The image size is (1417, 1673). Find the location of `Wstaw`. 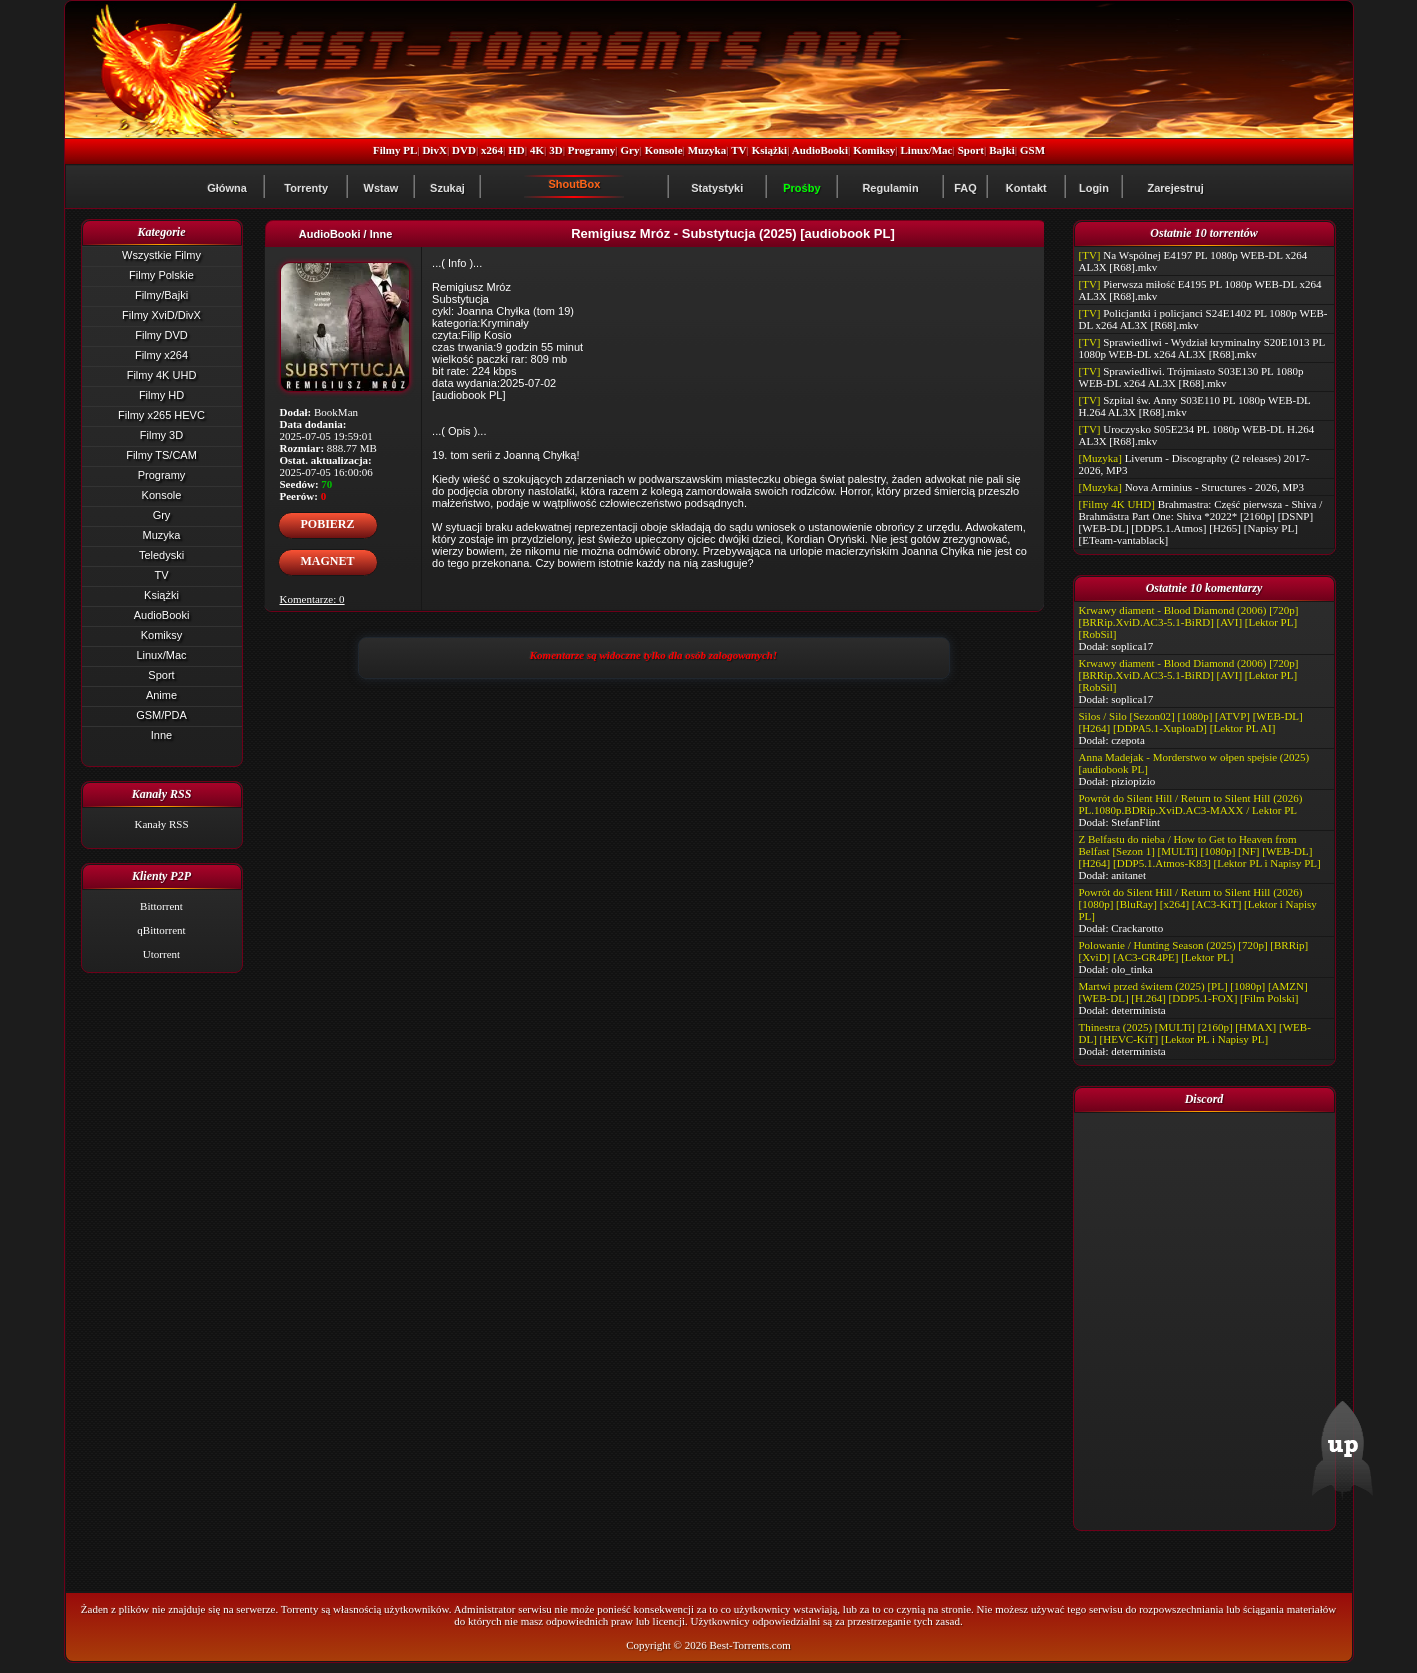

Wstaw is located at coordinates (381, 188).